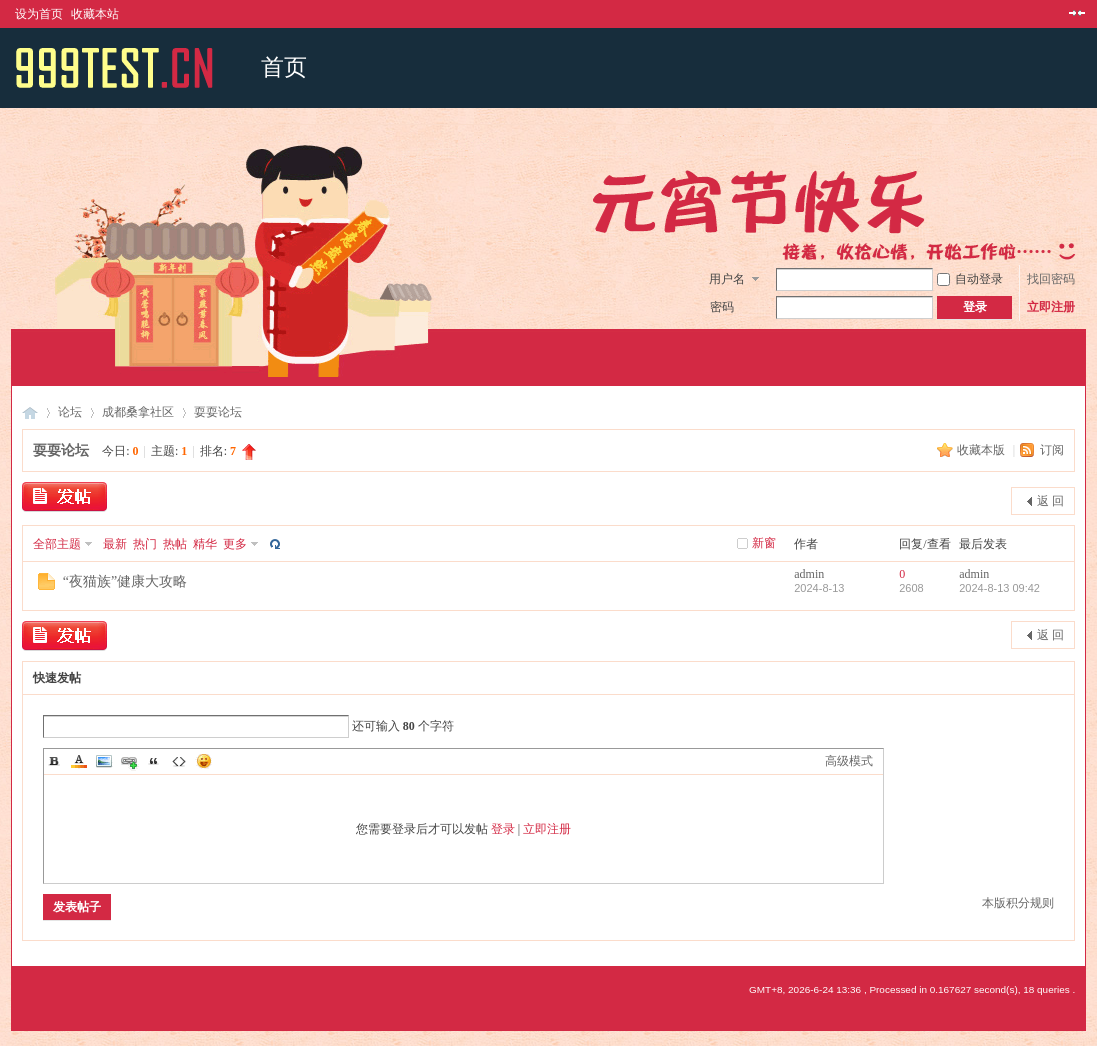  What do you see at coordinates (722, 307) in the screenshot?
I see `密码` at bounding box center [722, 307].